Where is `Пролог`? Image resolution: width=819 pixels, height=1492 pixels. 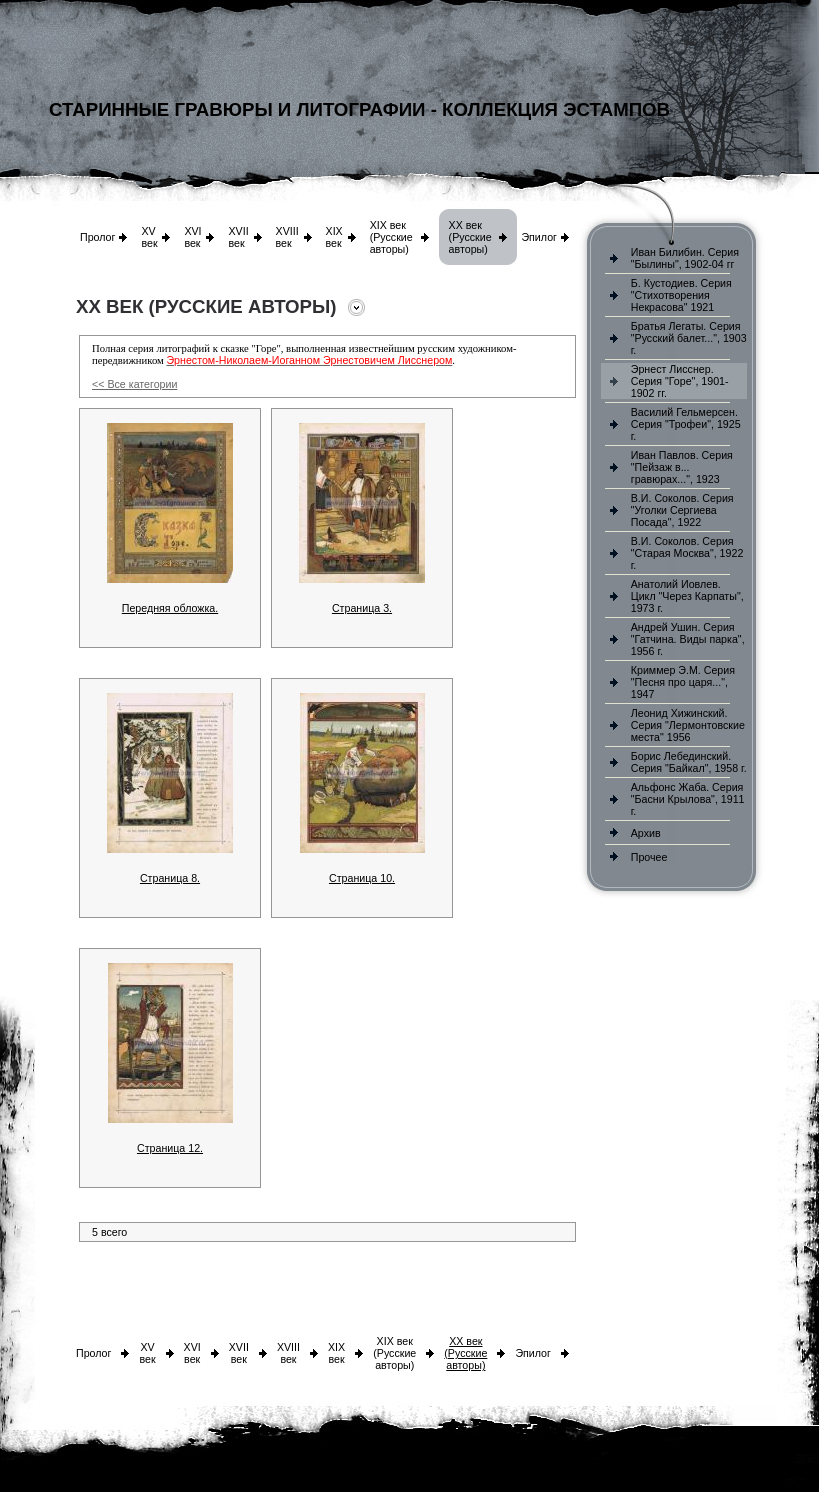 Пролог is located at coordinates (97, 237).